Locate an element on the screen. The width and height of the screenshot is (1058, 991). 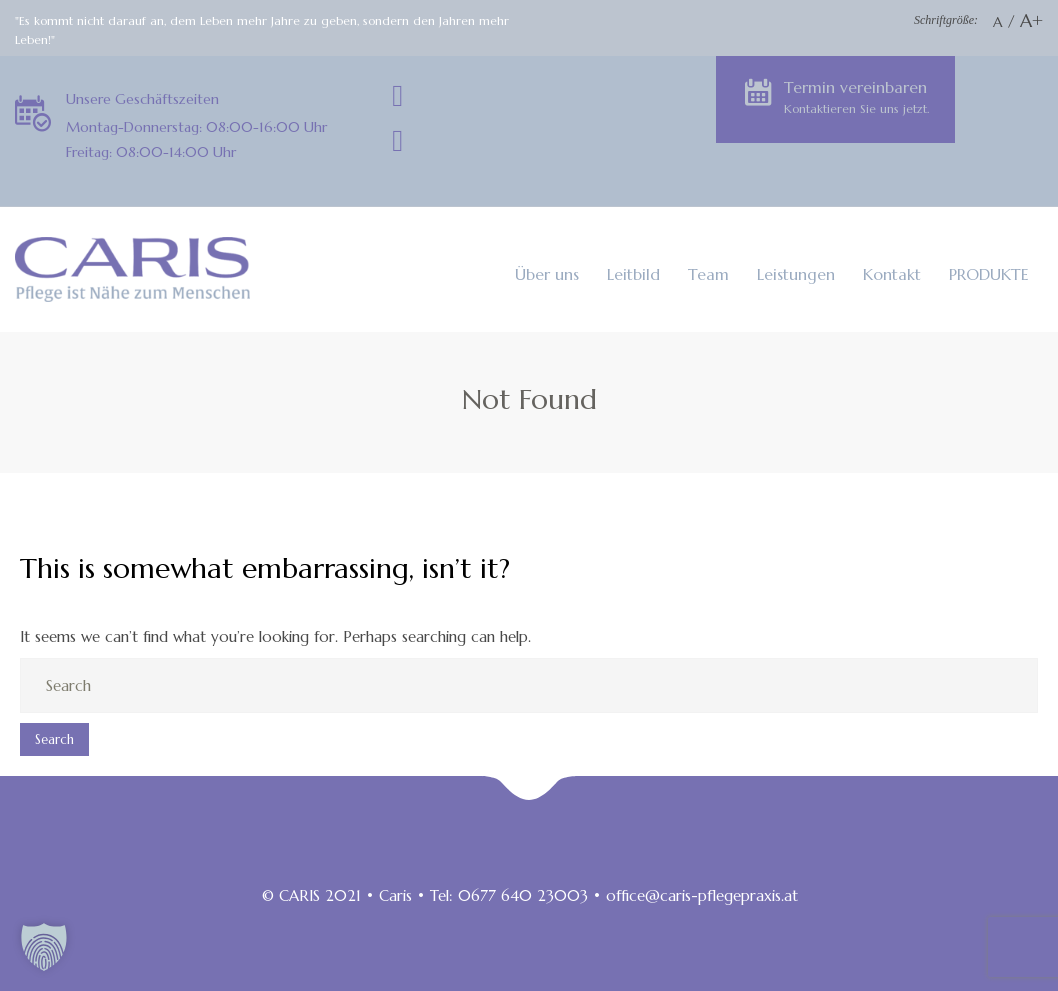
Leistungen is located at coordinates (796, 274).